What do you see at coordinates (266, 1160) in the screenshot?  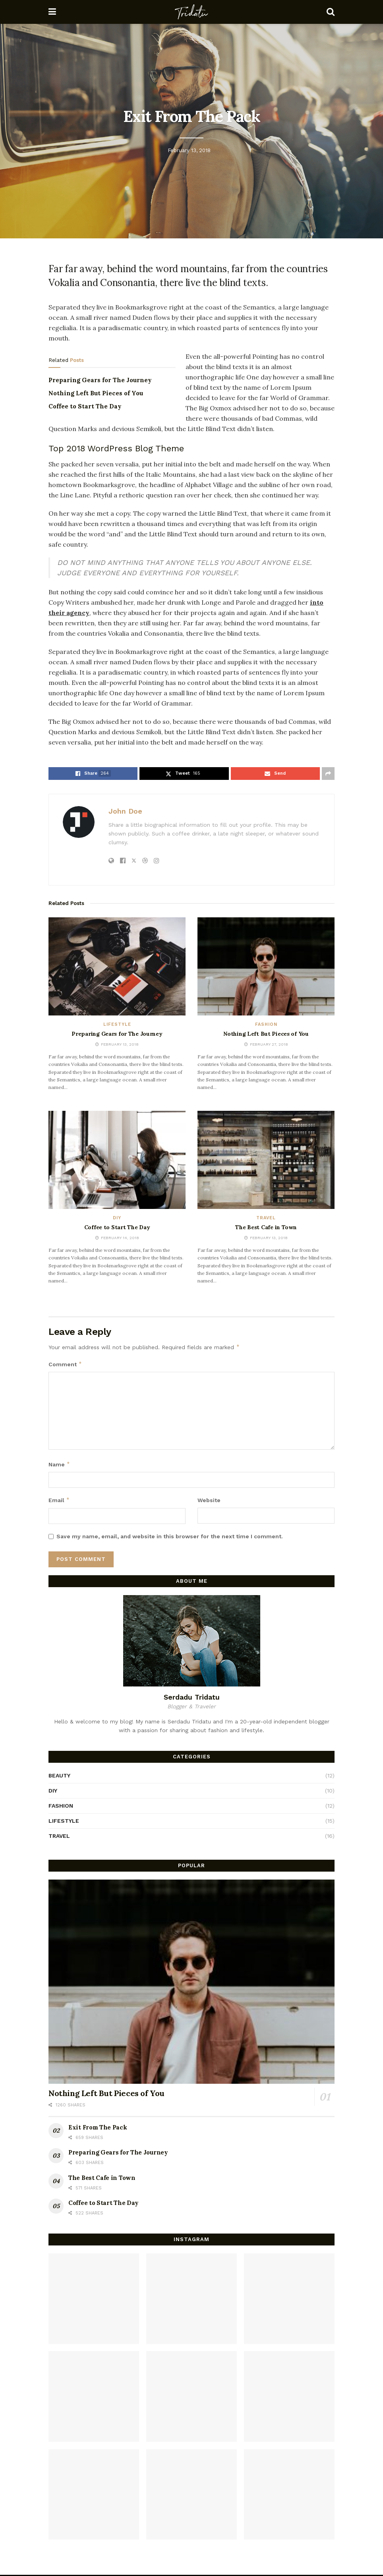 I see `[Read article: The Best Cafe in Town]` at bounding box center [266, 1160].